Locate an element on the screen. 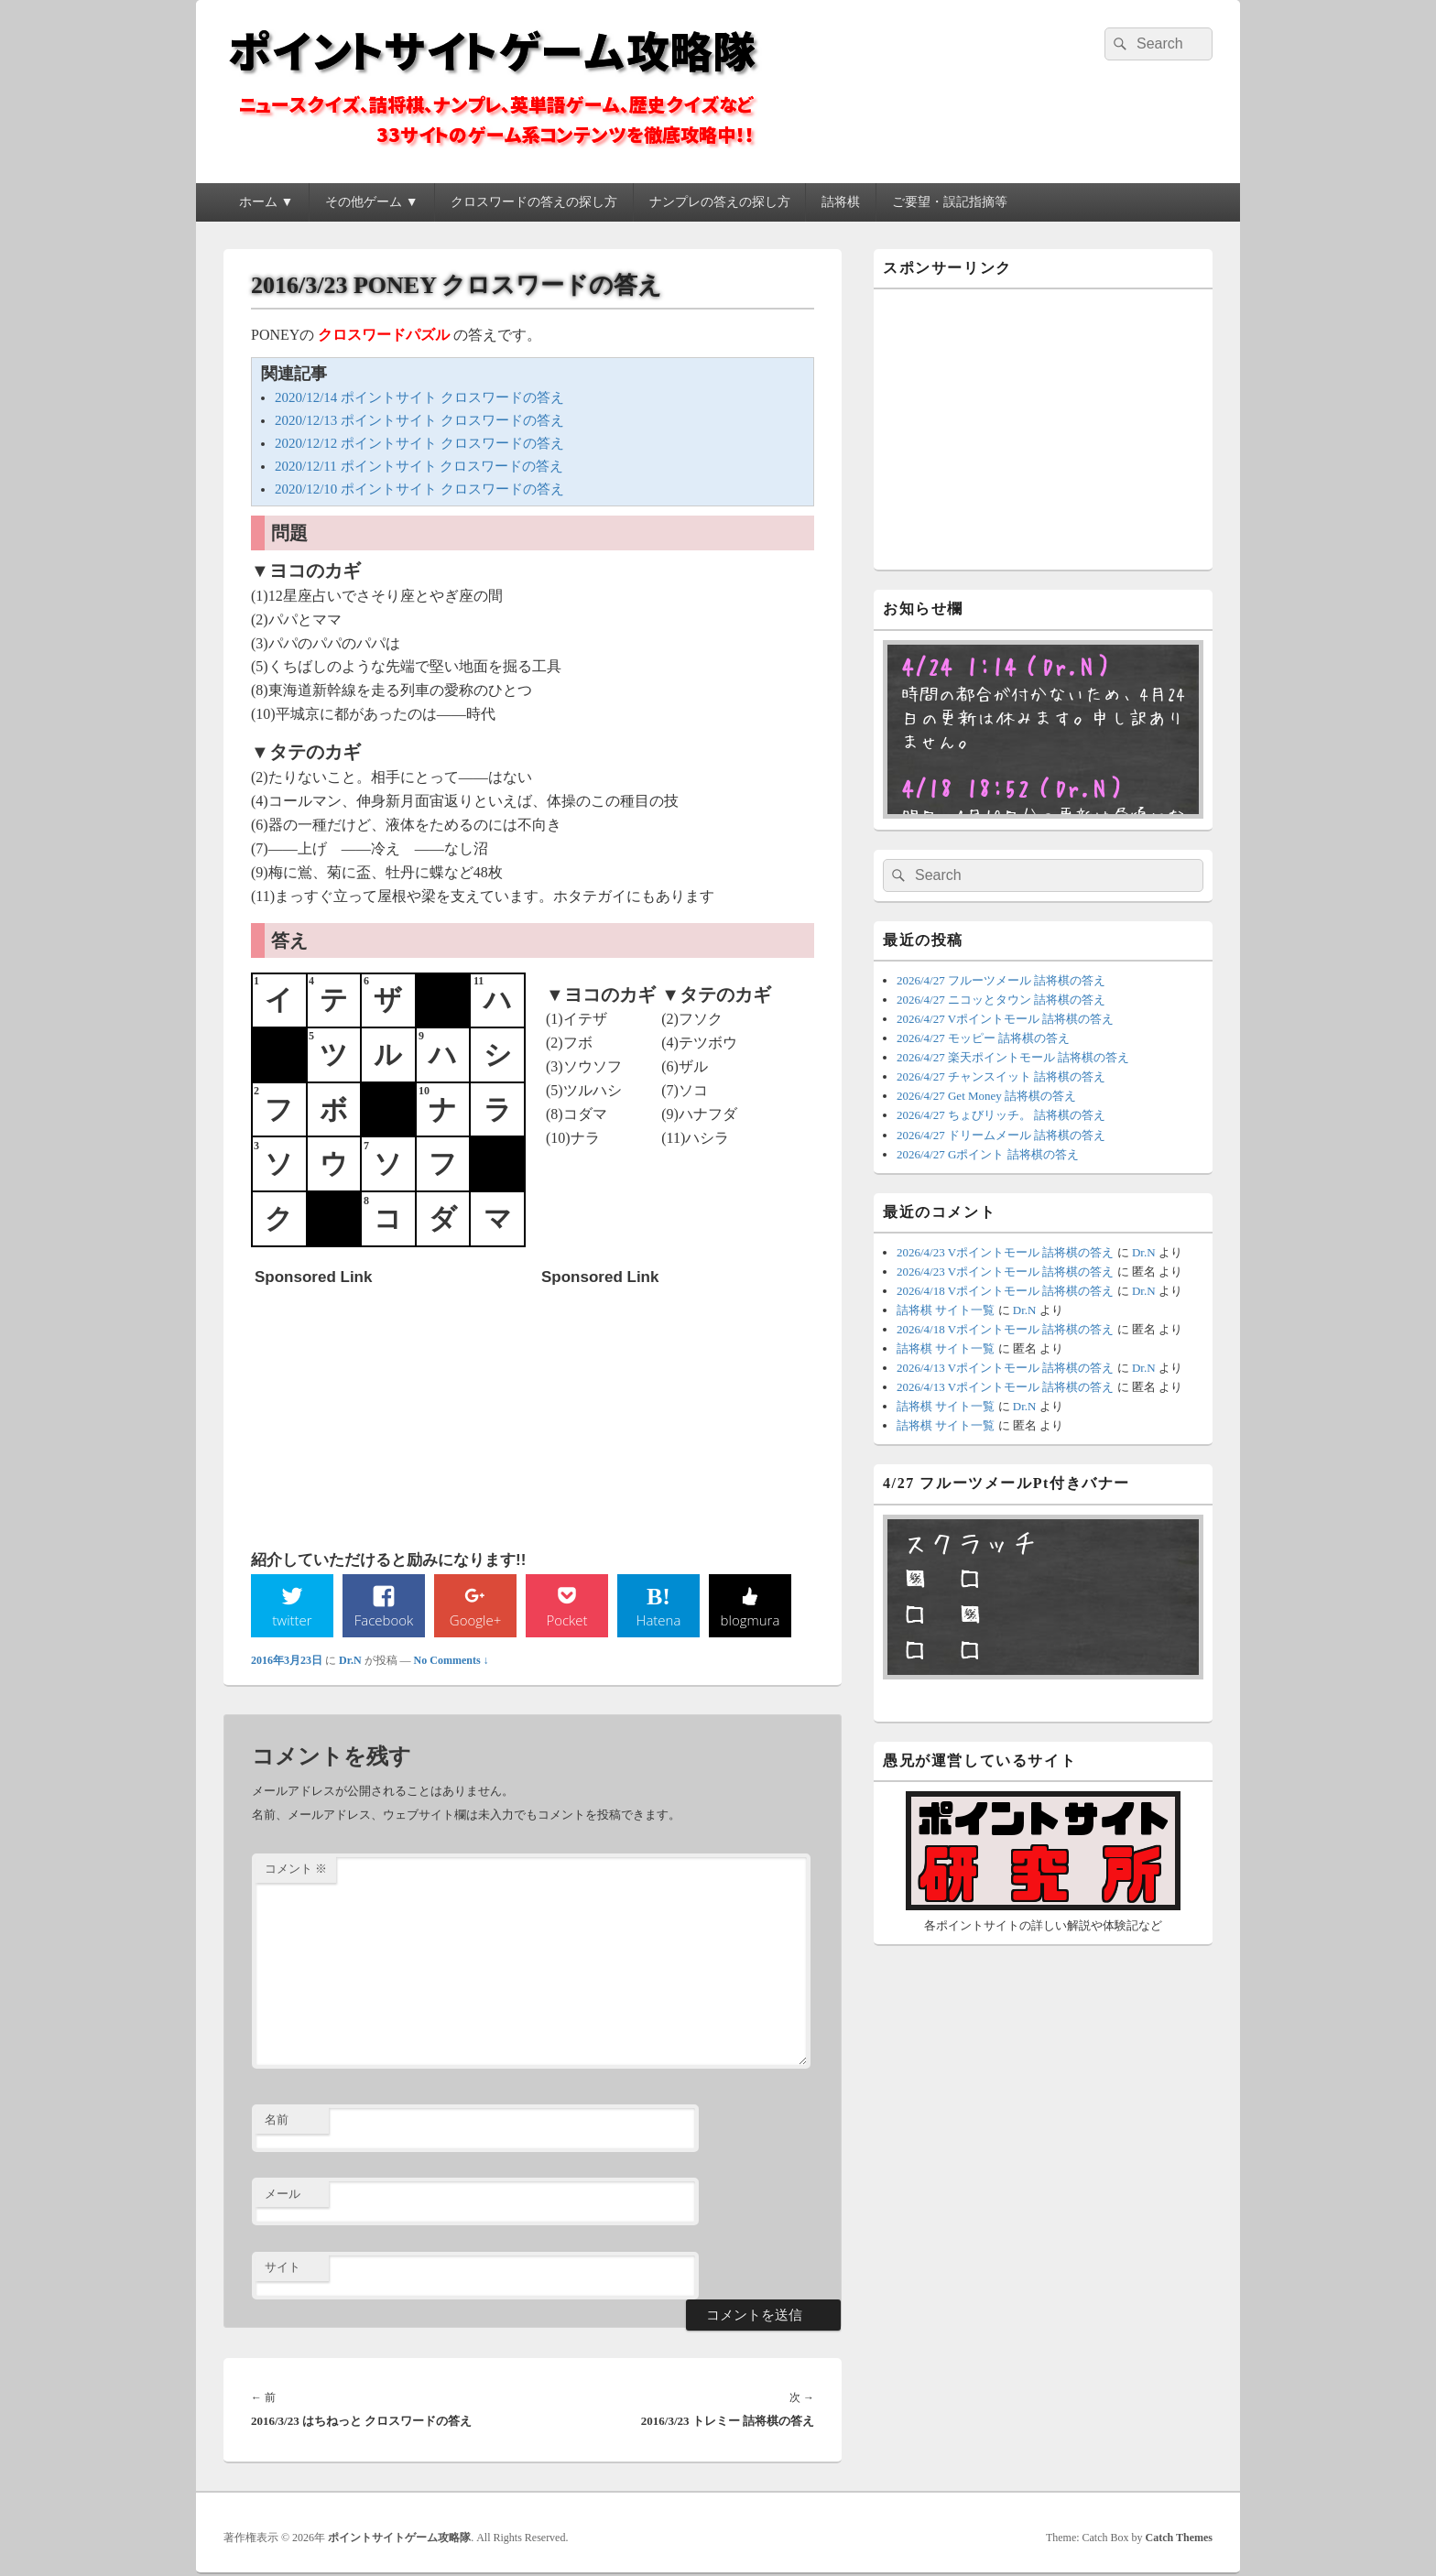 This screenshot has width=1436, height=2576. [Advertisement] is located at coordinates (392, 1408).